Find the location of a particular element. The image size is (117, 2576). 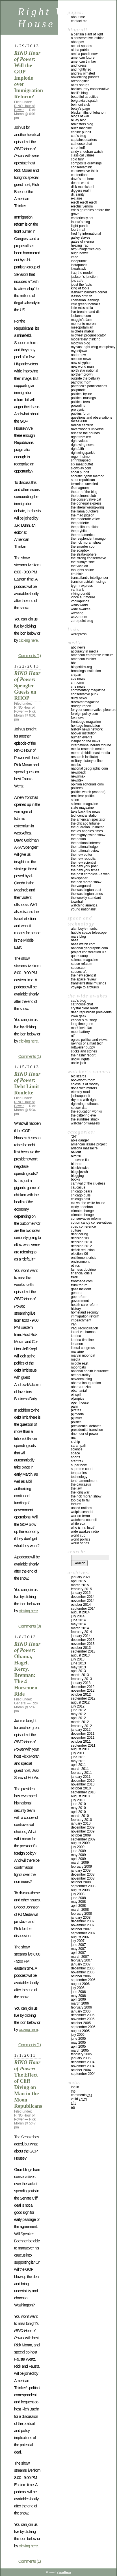

PATTERICO’S PONTIFICATIONS is located at coordinates (89, 386).